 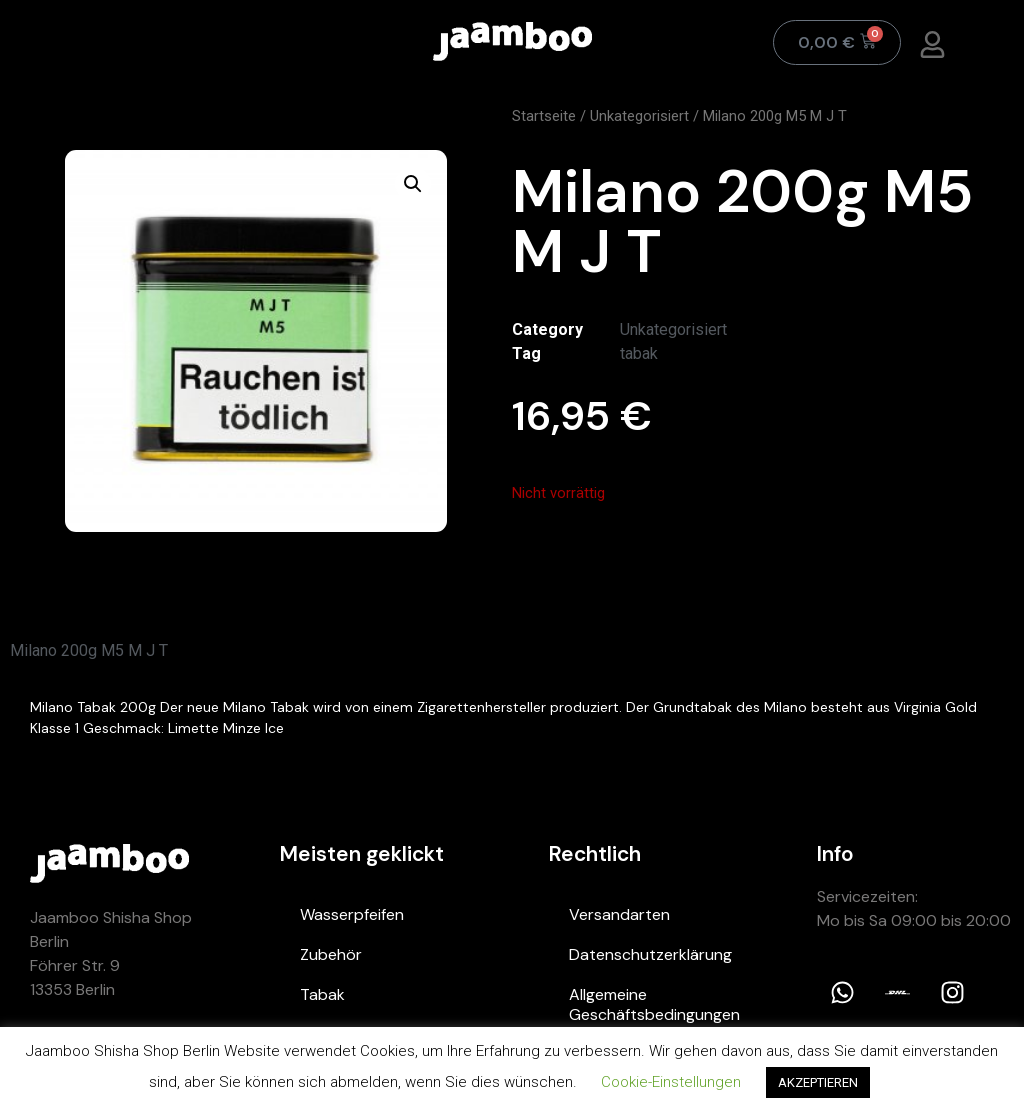 I want to click on [button], so click(x=413, y=184).